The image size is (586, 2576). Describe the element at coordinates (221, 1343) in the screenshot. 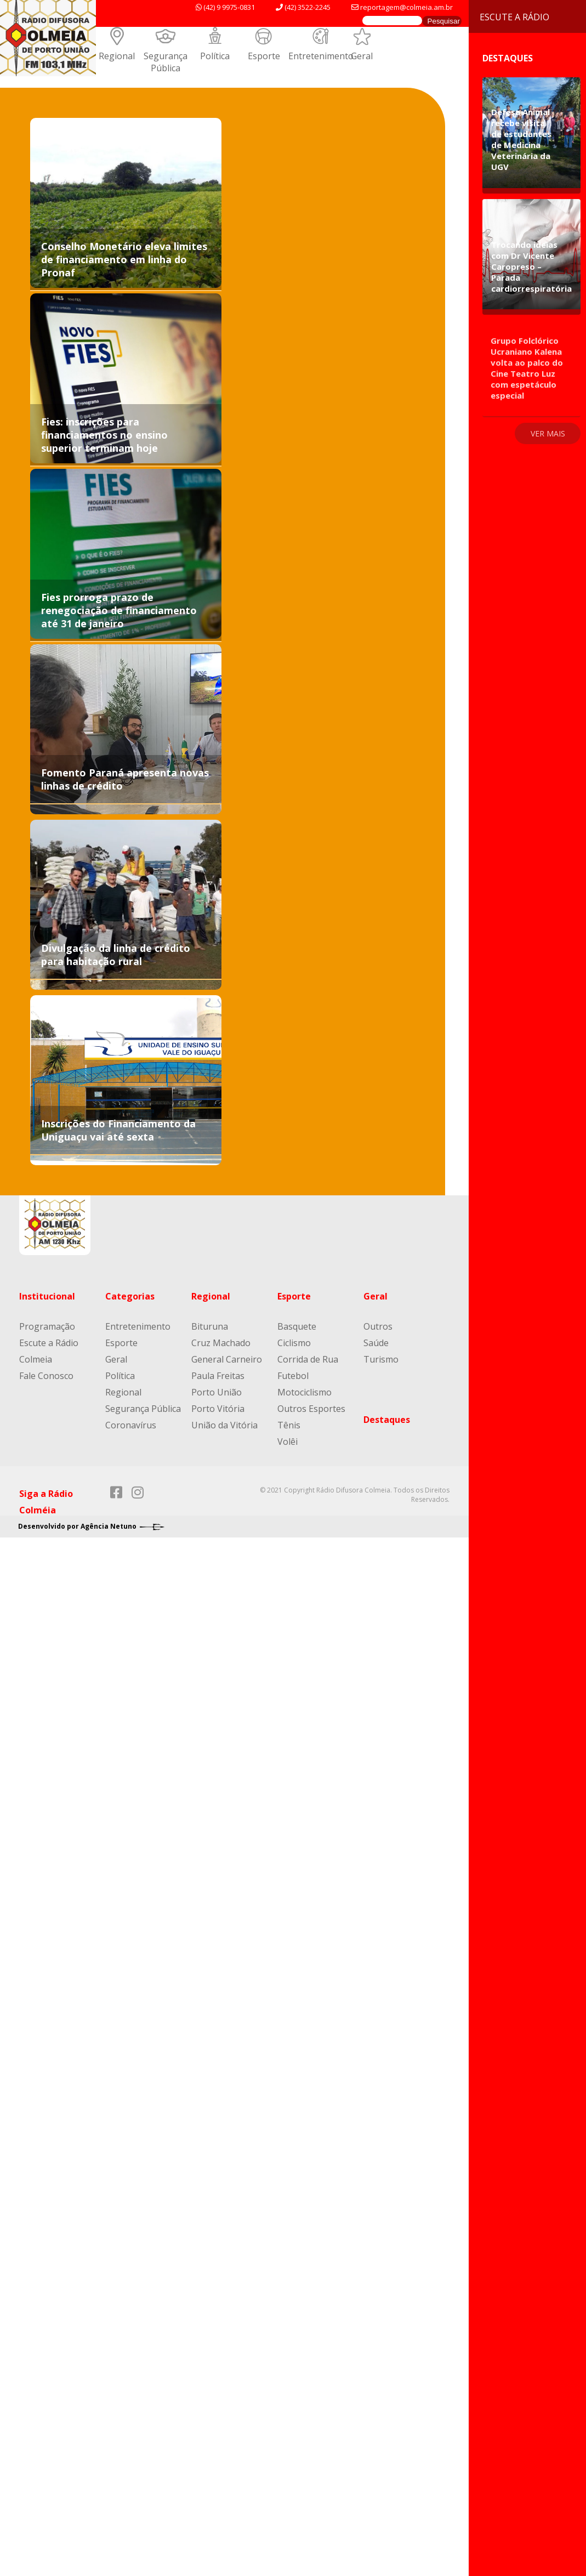

I see `Cruz Machado` at that location.